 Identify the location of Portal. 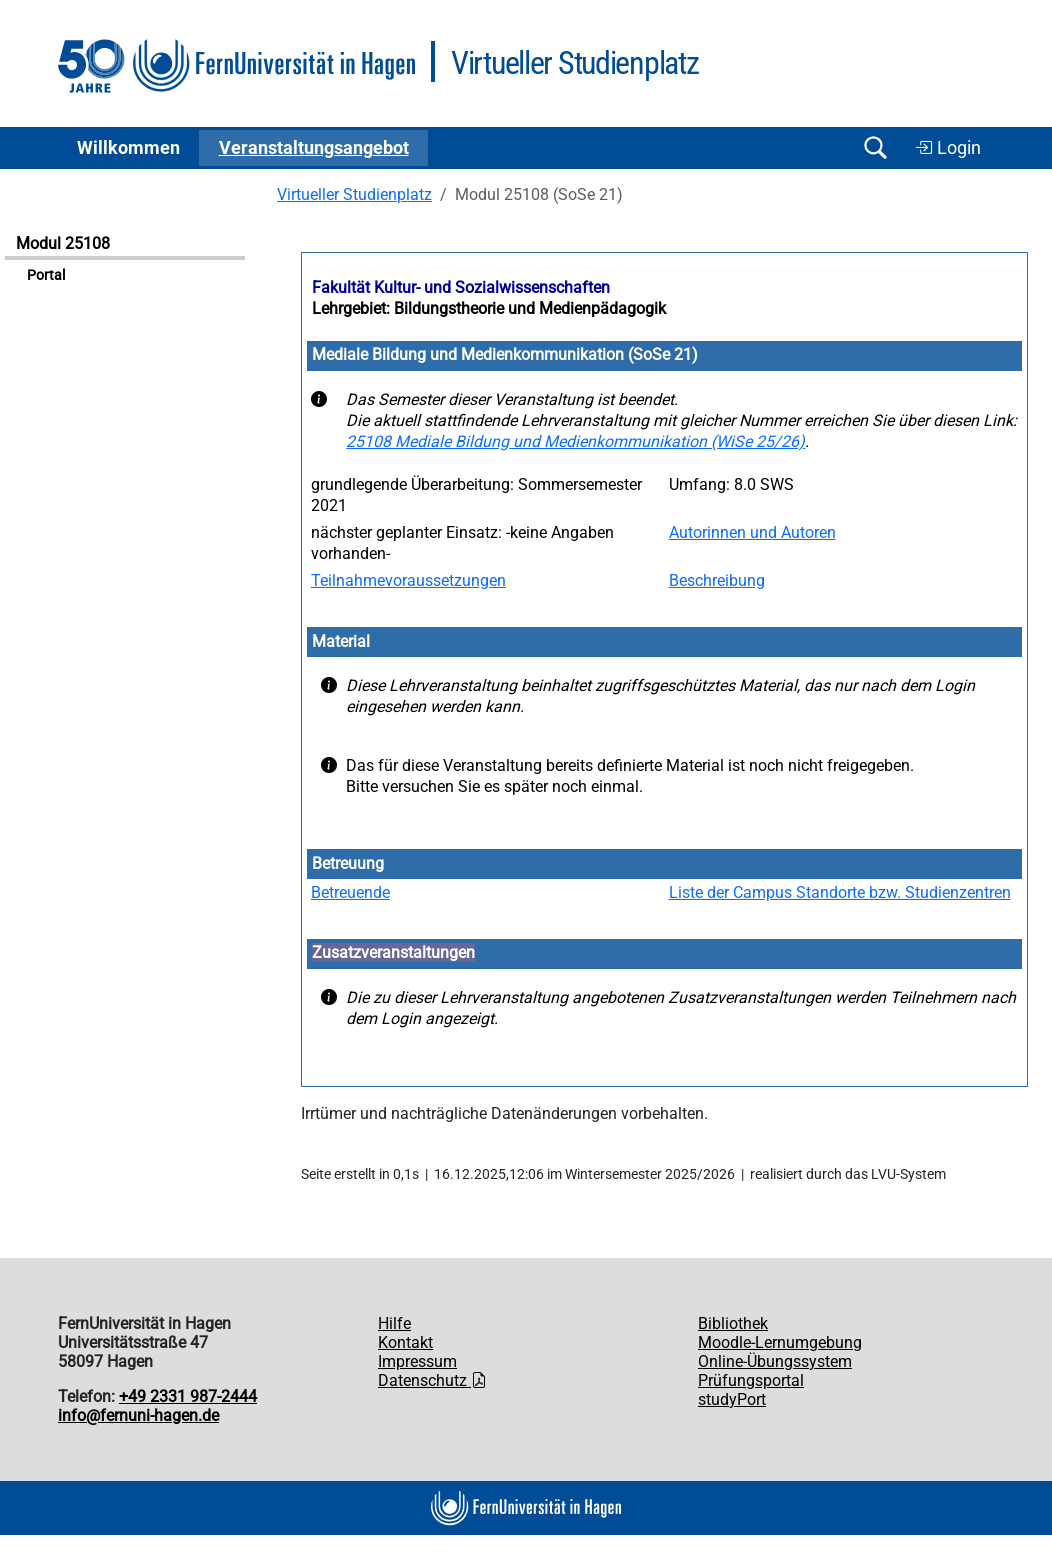
(46, 275).